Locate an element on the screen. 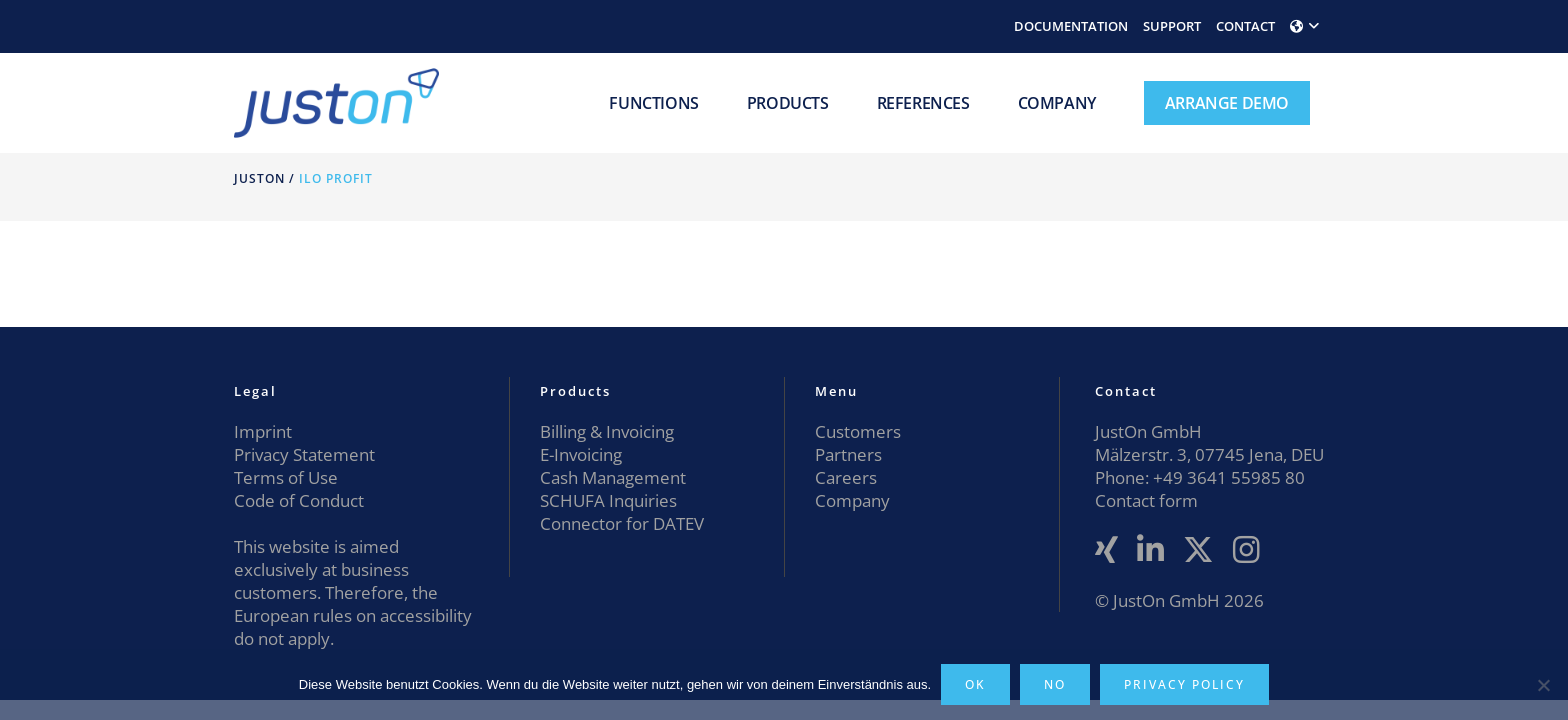 Image resolution: width=1568 pixels, height=720 pixels. E-Invoicing is located at coordinates (581, 454).